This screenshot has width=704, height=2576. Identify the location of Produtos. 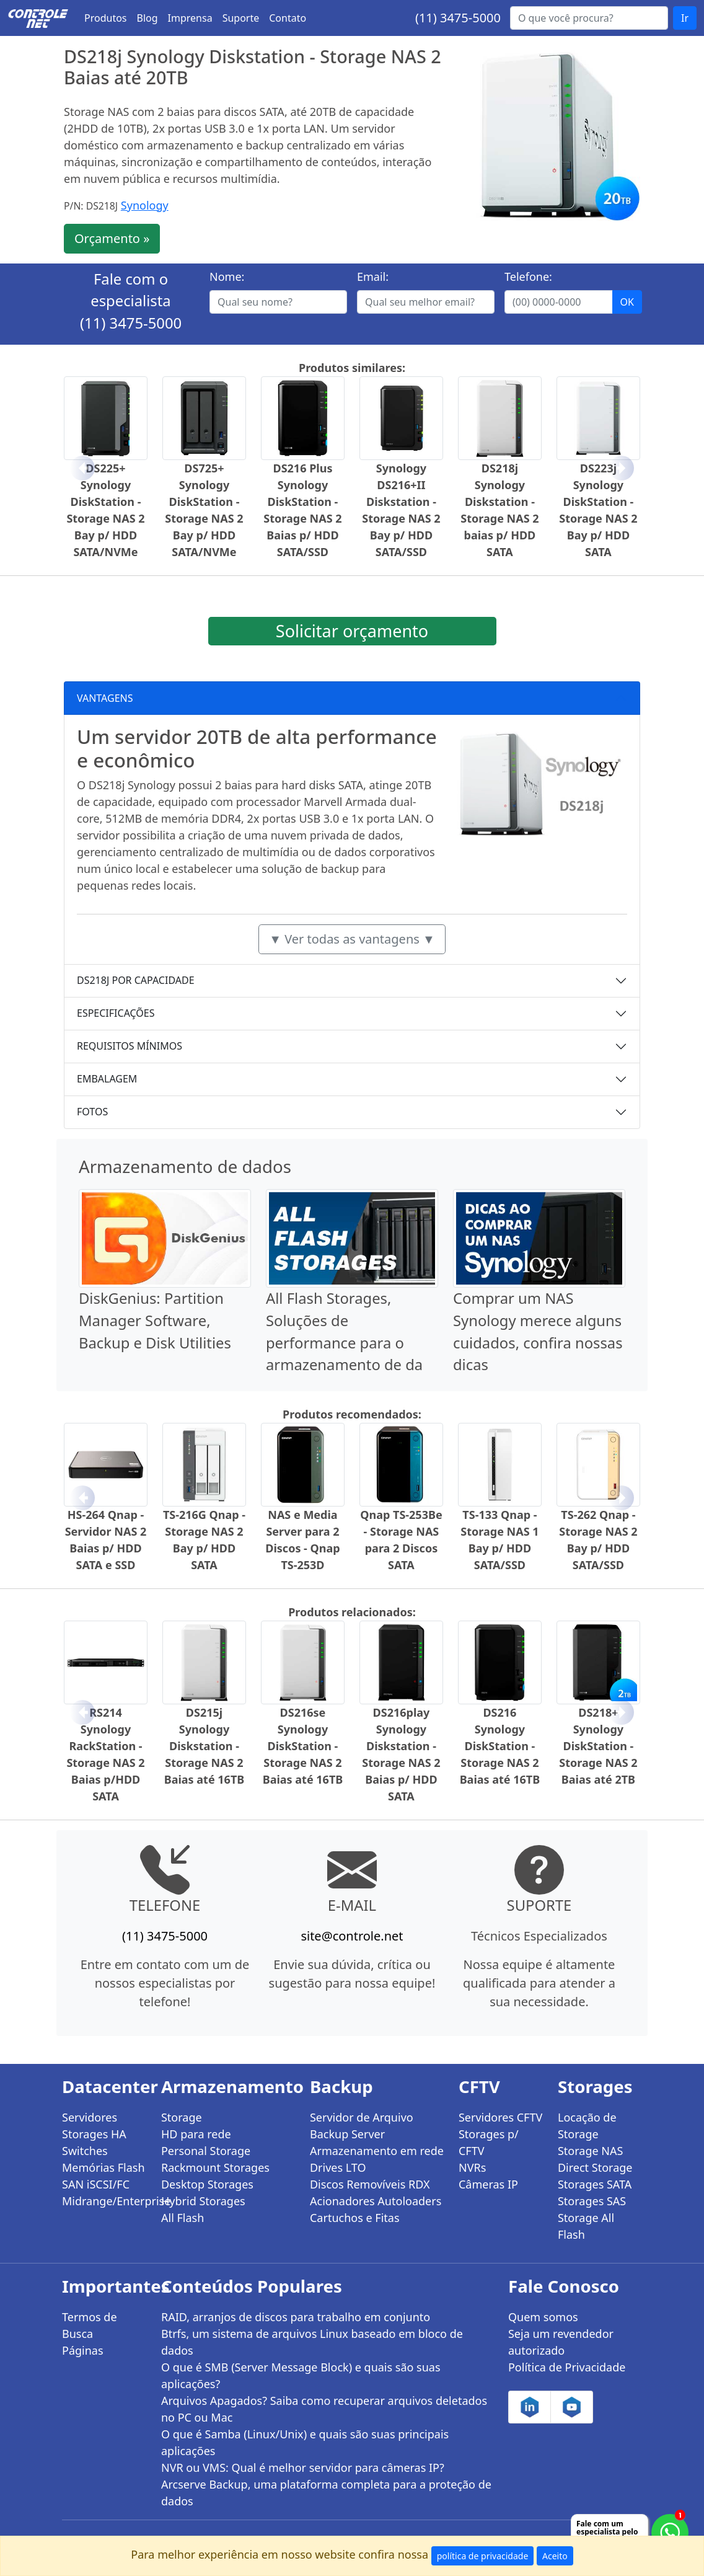
(105, 18).